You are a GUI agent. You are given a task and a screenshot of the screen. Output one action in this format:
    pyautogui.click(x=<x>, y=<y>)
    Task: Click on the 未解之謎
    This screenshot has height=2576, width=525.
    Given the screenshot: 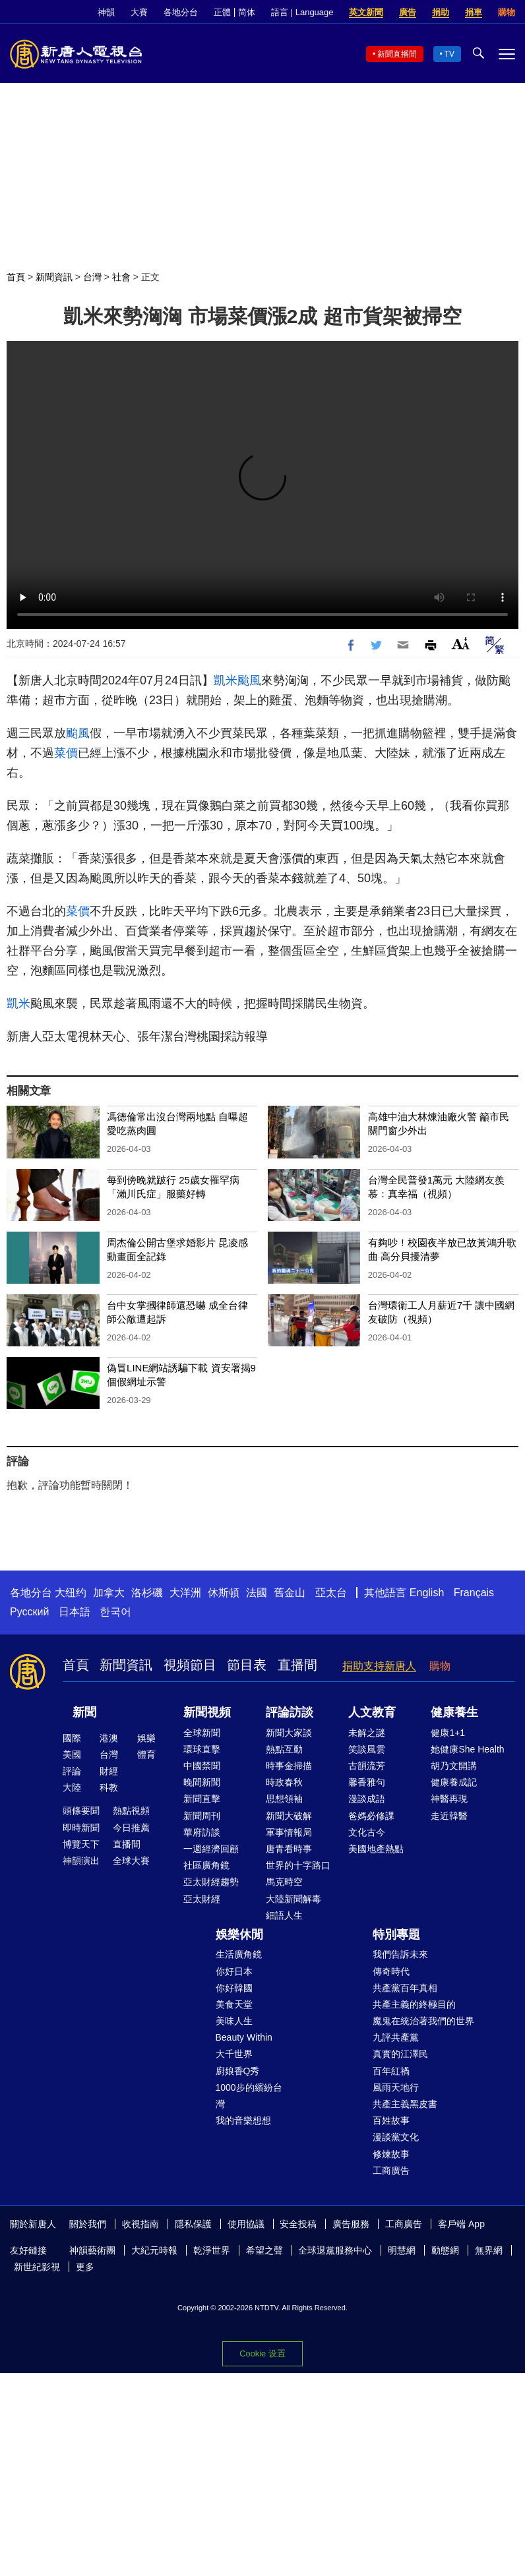 What is the action you would take?
    pyautogui.click(x=366, y=1732)
    